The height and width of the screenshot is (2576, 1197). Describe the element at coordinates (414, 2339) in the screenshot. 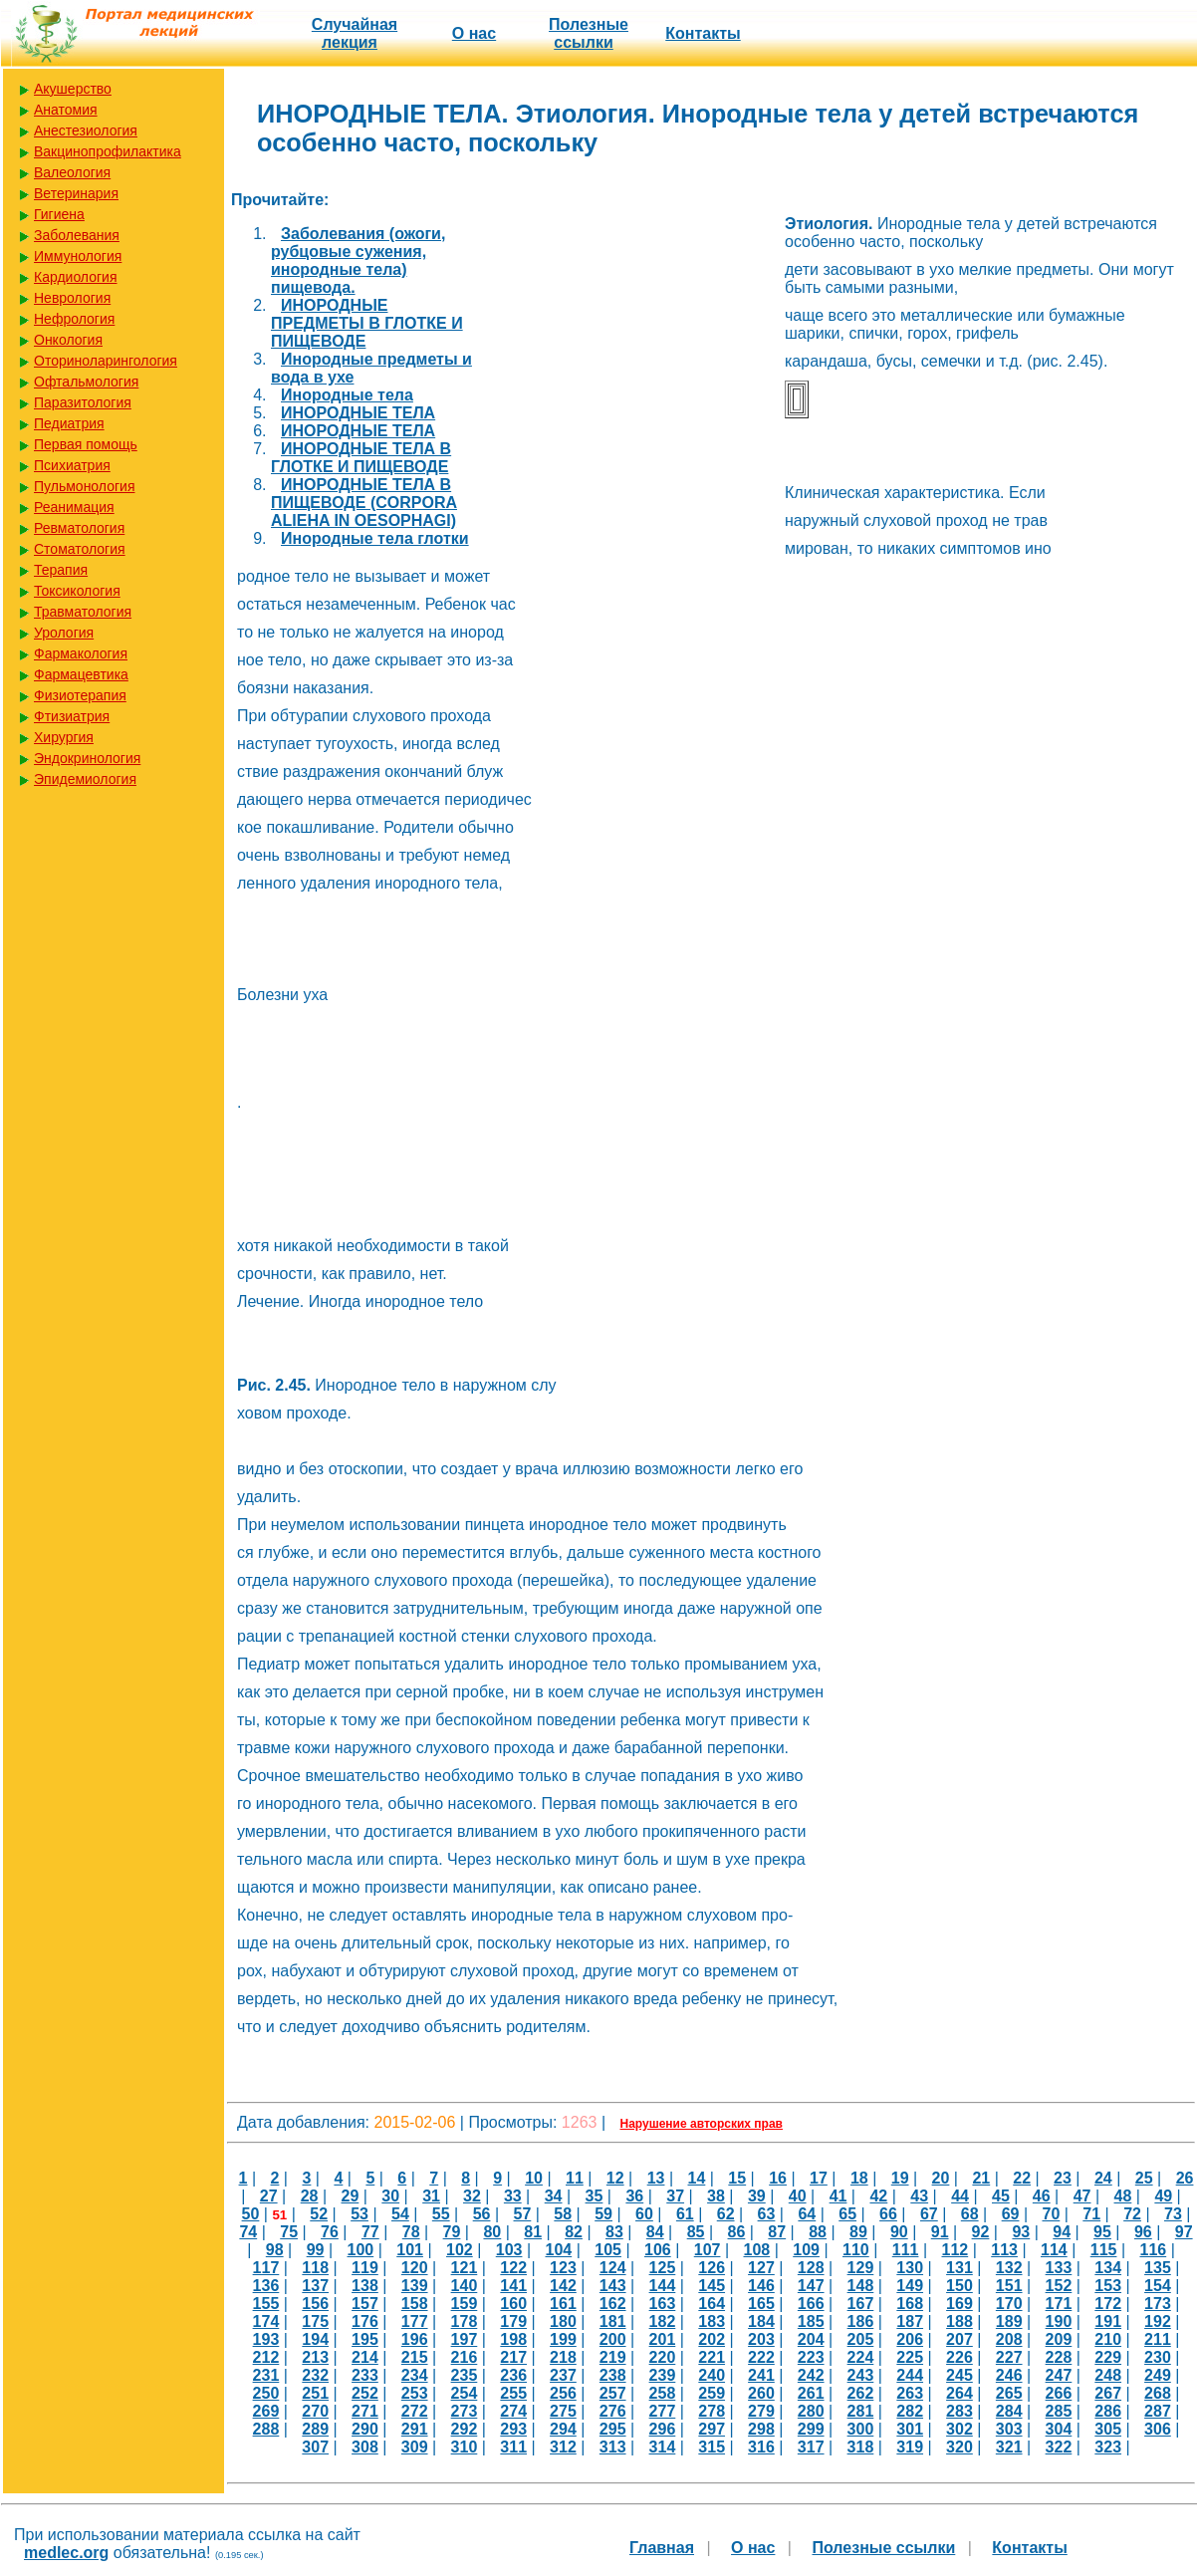

I see `196` at that location.